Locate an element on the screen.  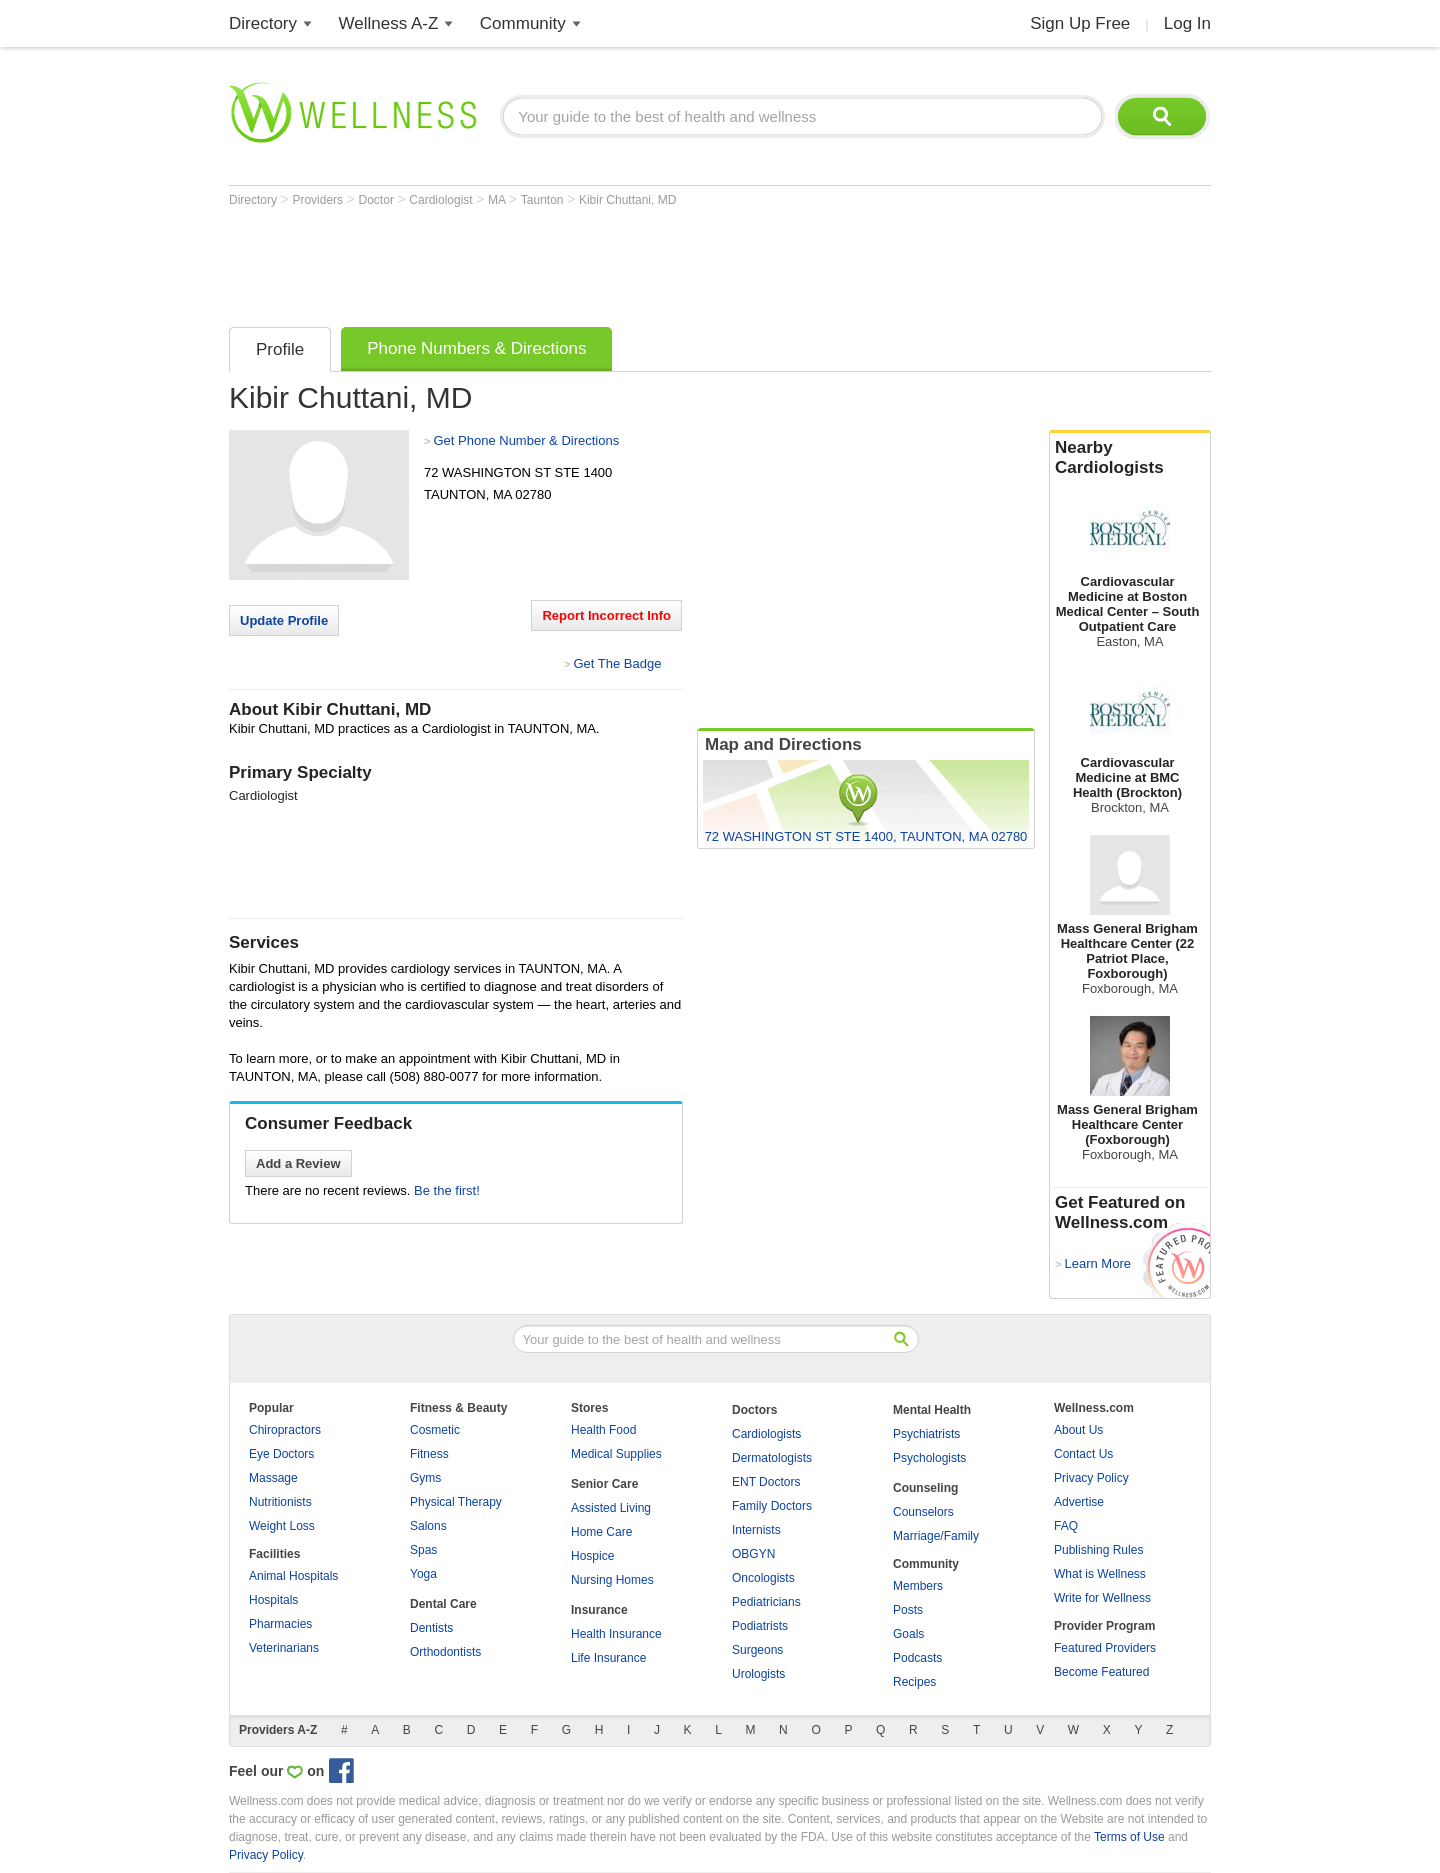
Nutritionists is located at coordinates (280, 1502).